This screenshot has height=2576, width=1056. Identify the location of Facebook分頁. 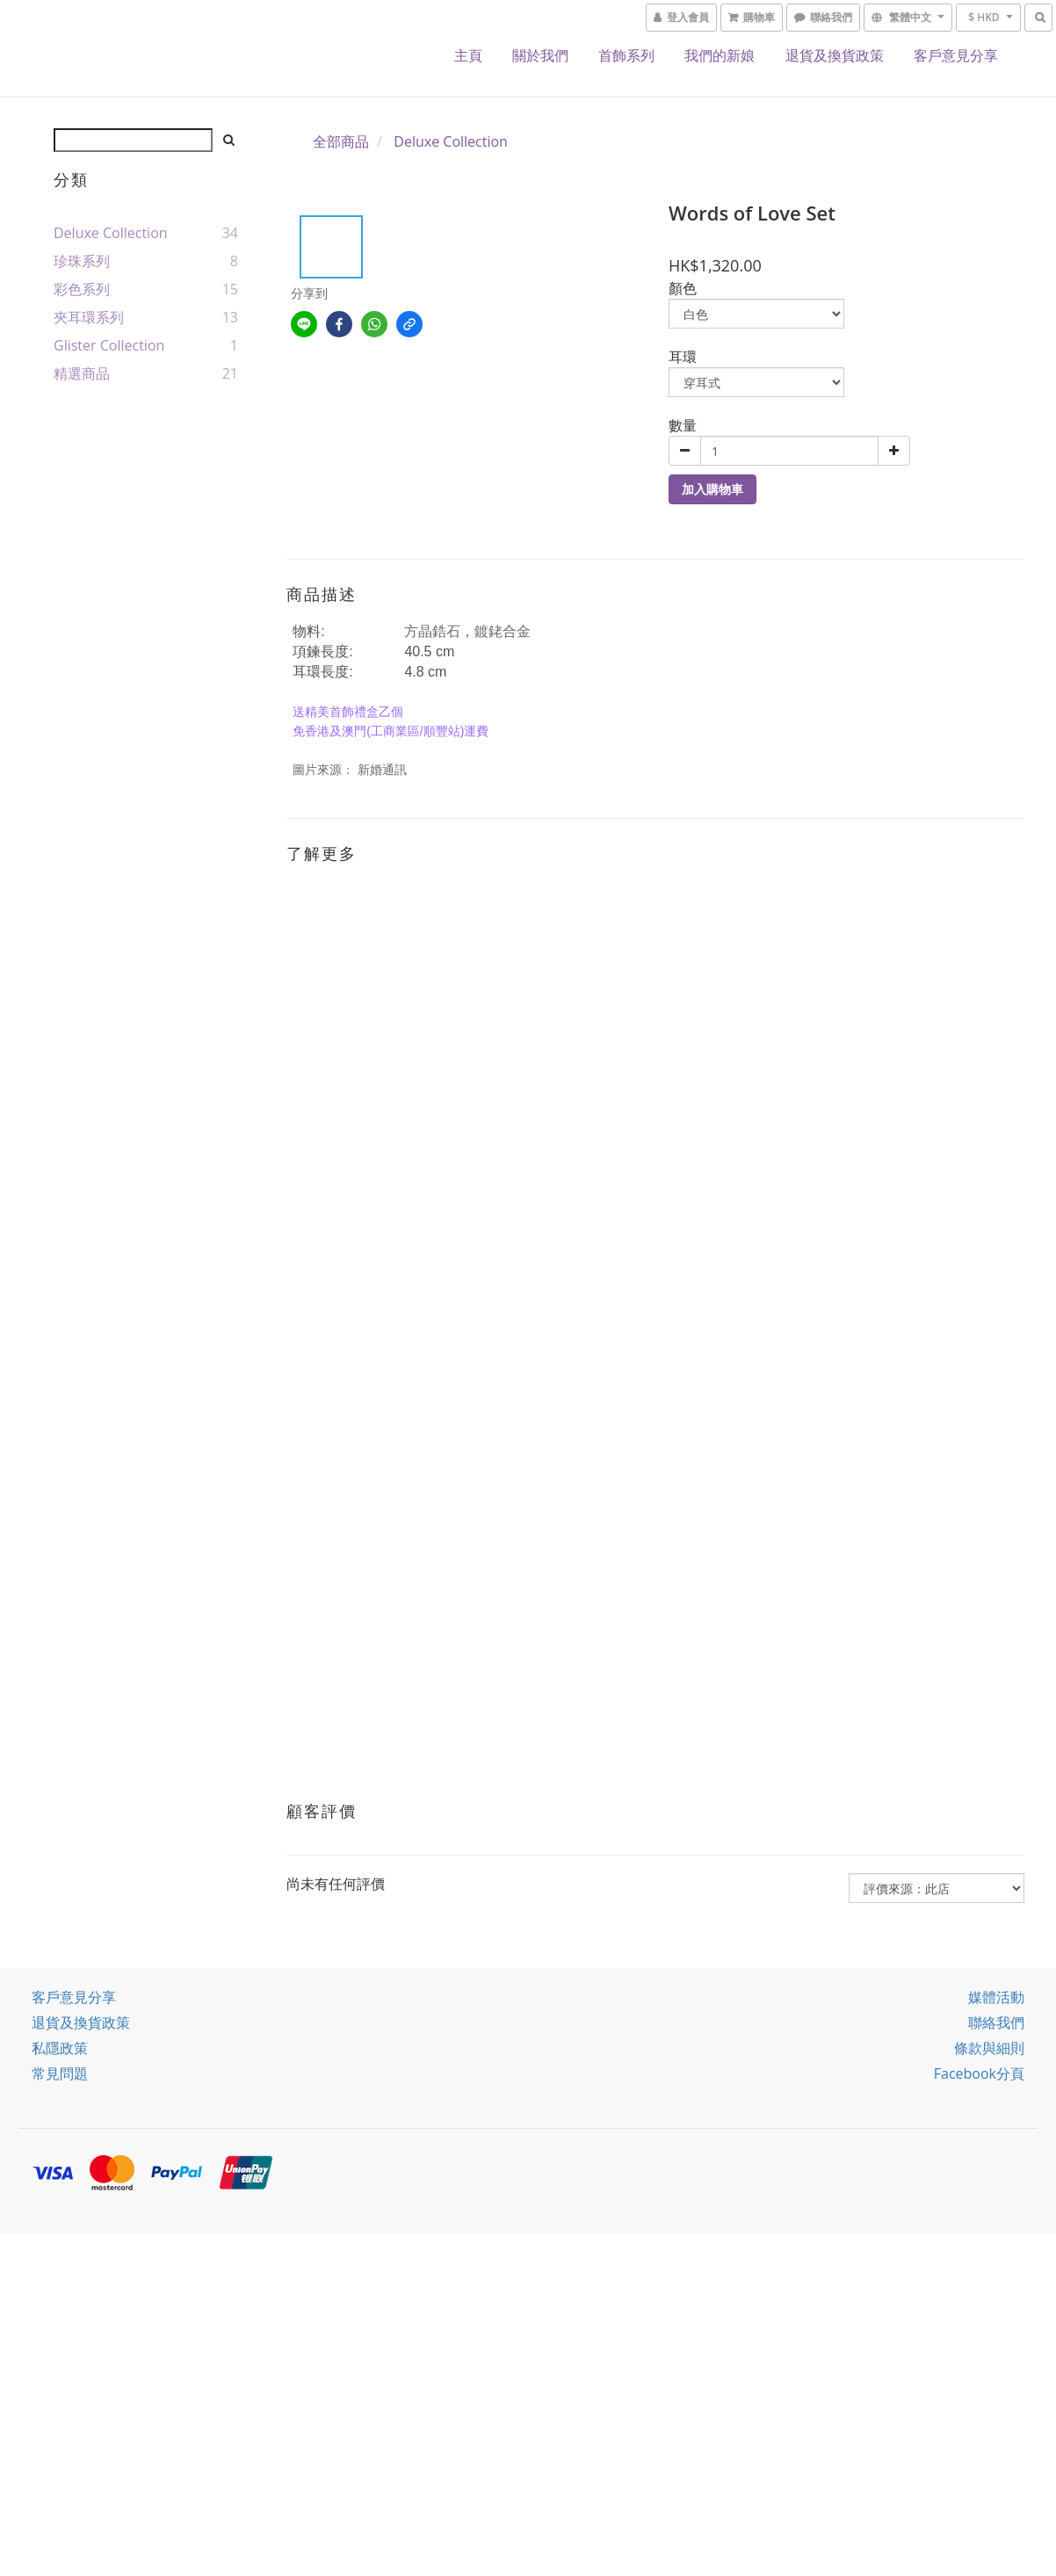
(979, 2073).